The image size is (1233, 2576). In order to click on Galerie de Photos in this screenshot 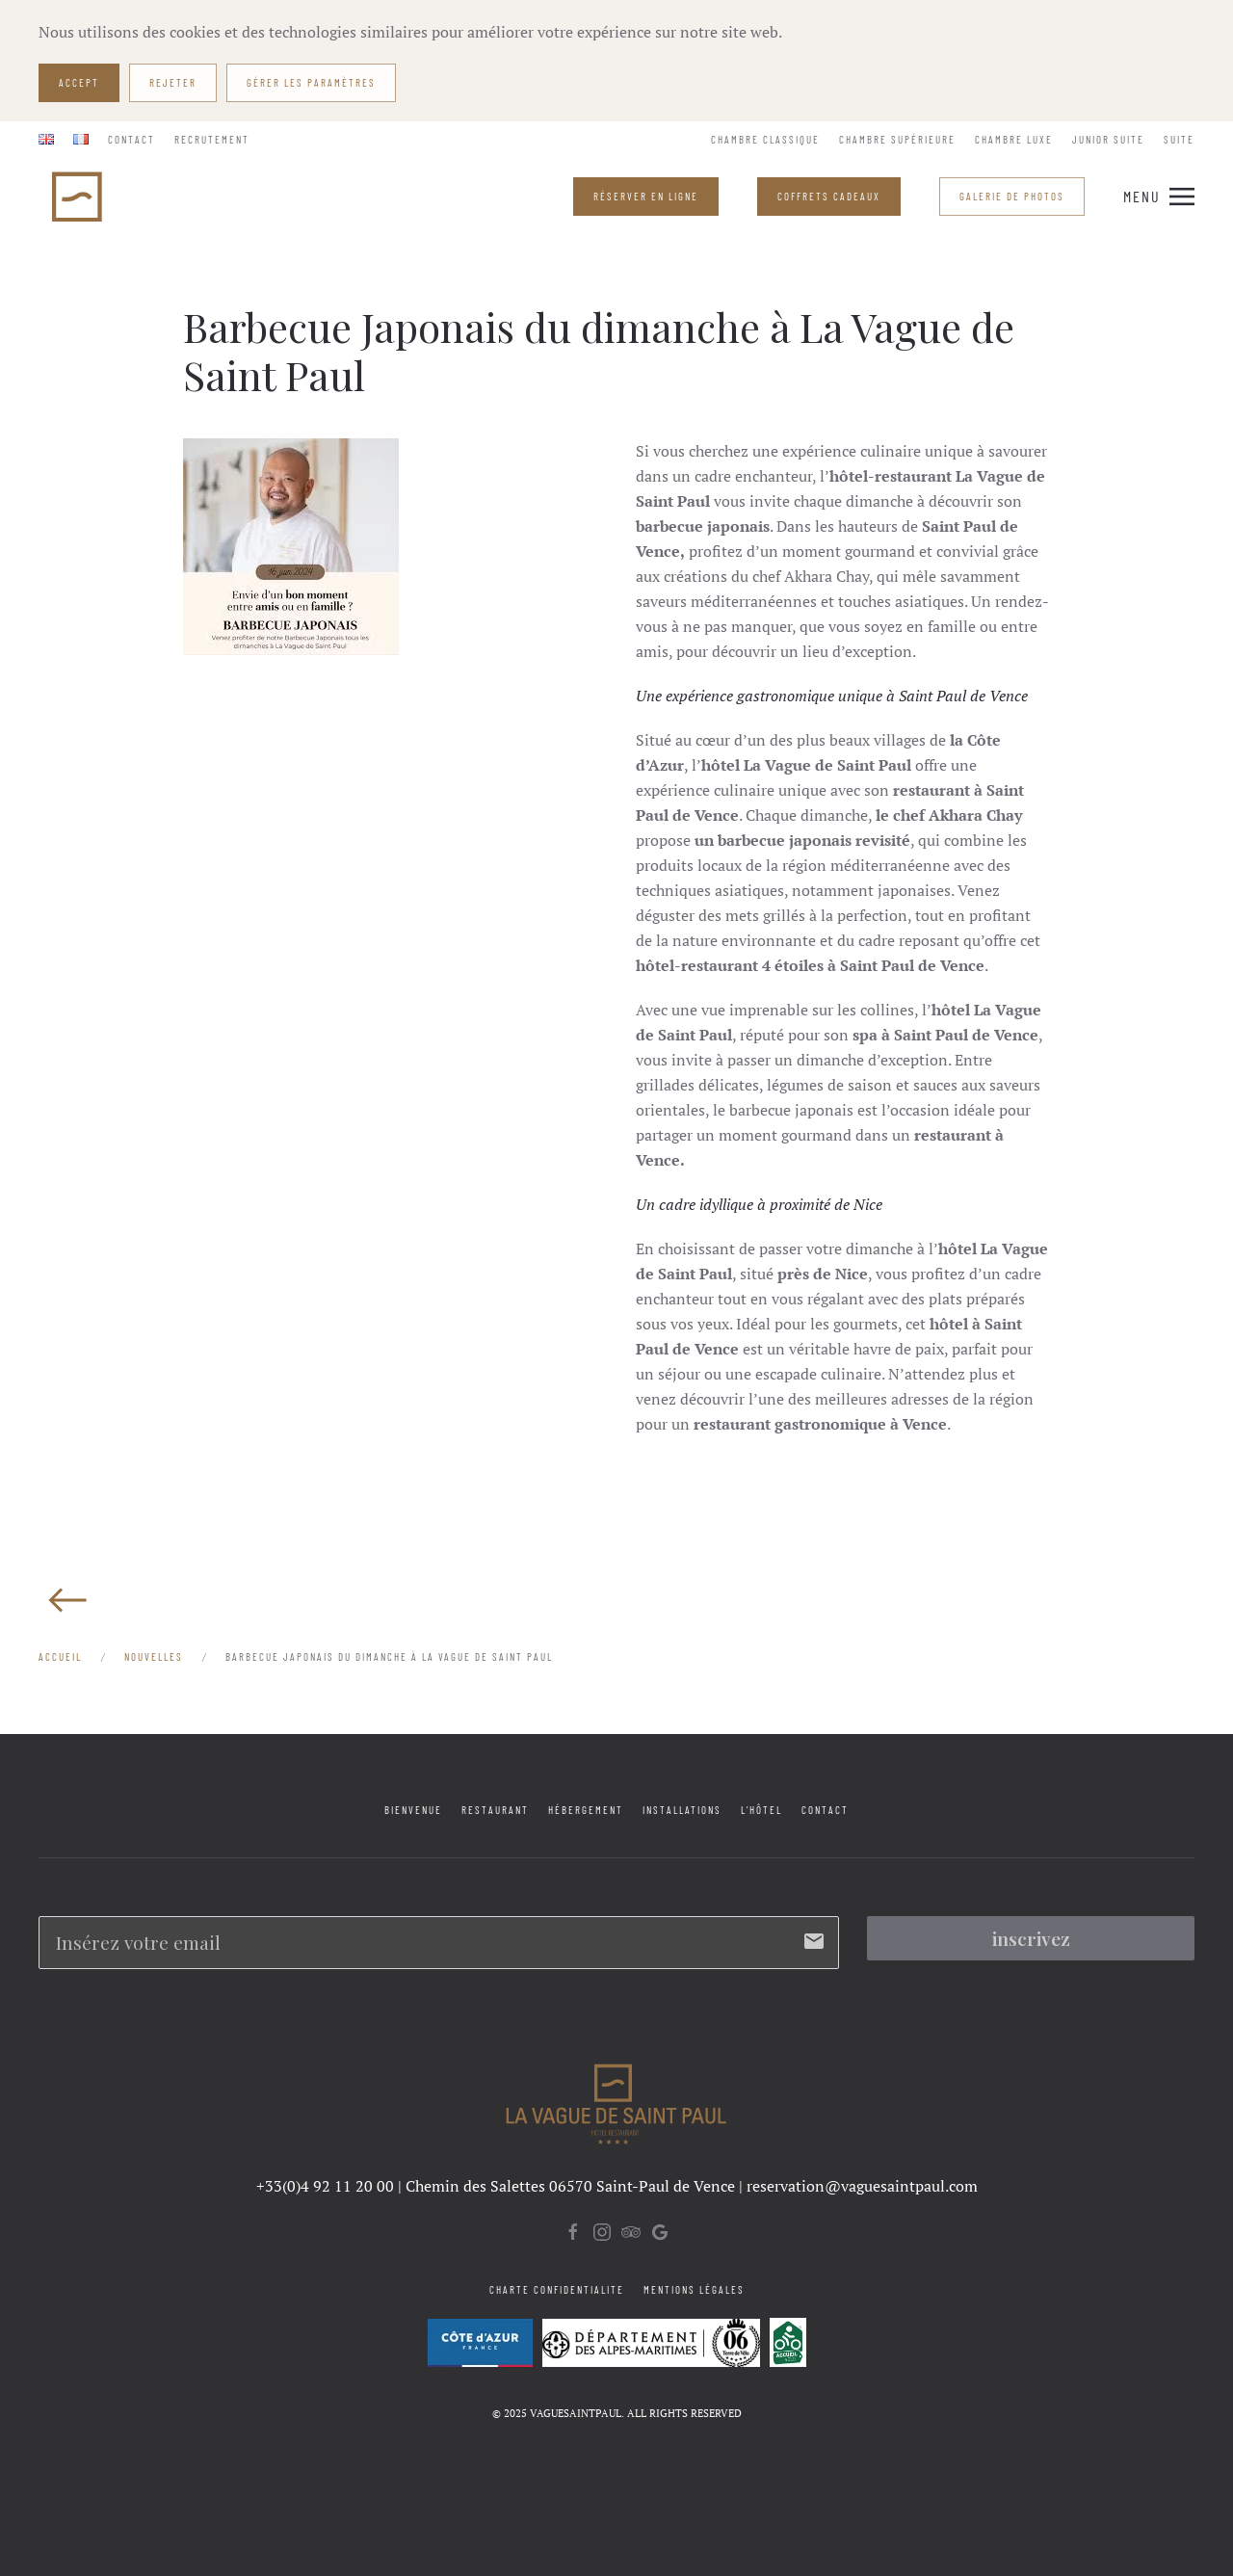, I will do `click(1011, 196)`.